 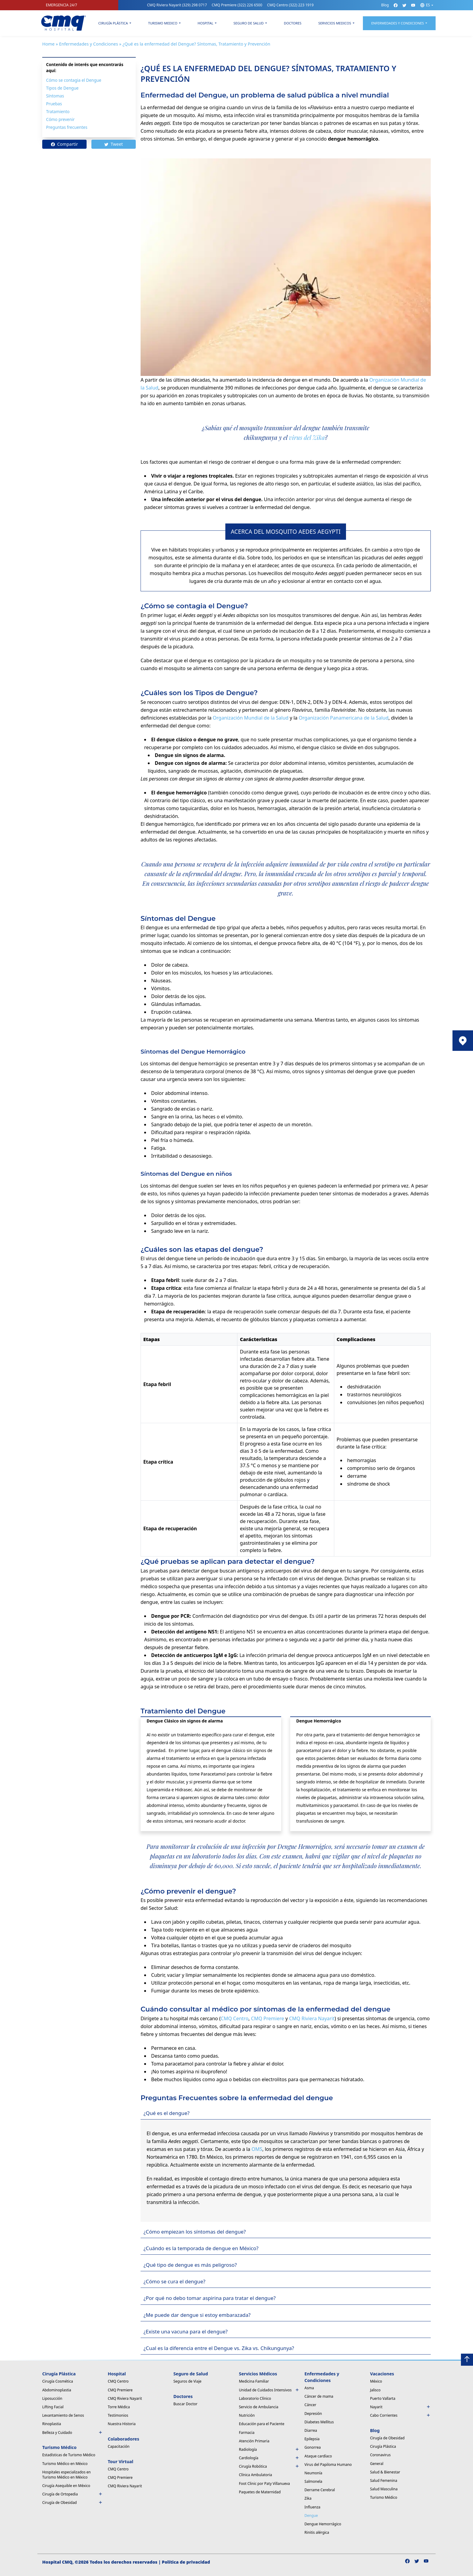 I want to click on Tratamiento, so click(x=58, y=111).